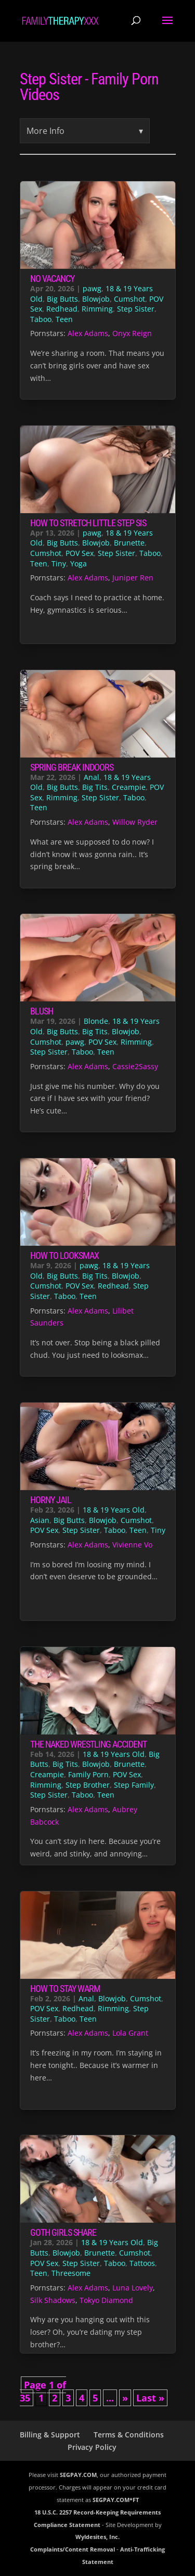 This screenshot has height=2576, width=195. What do you see at coordinates (114, 1510) in the screenshot?
I see `18 & 19 Years Old` at bounding box center [114, 1510].